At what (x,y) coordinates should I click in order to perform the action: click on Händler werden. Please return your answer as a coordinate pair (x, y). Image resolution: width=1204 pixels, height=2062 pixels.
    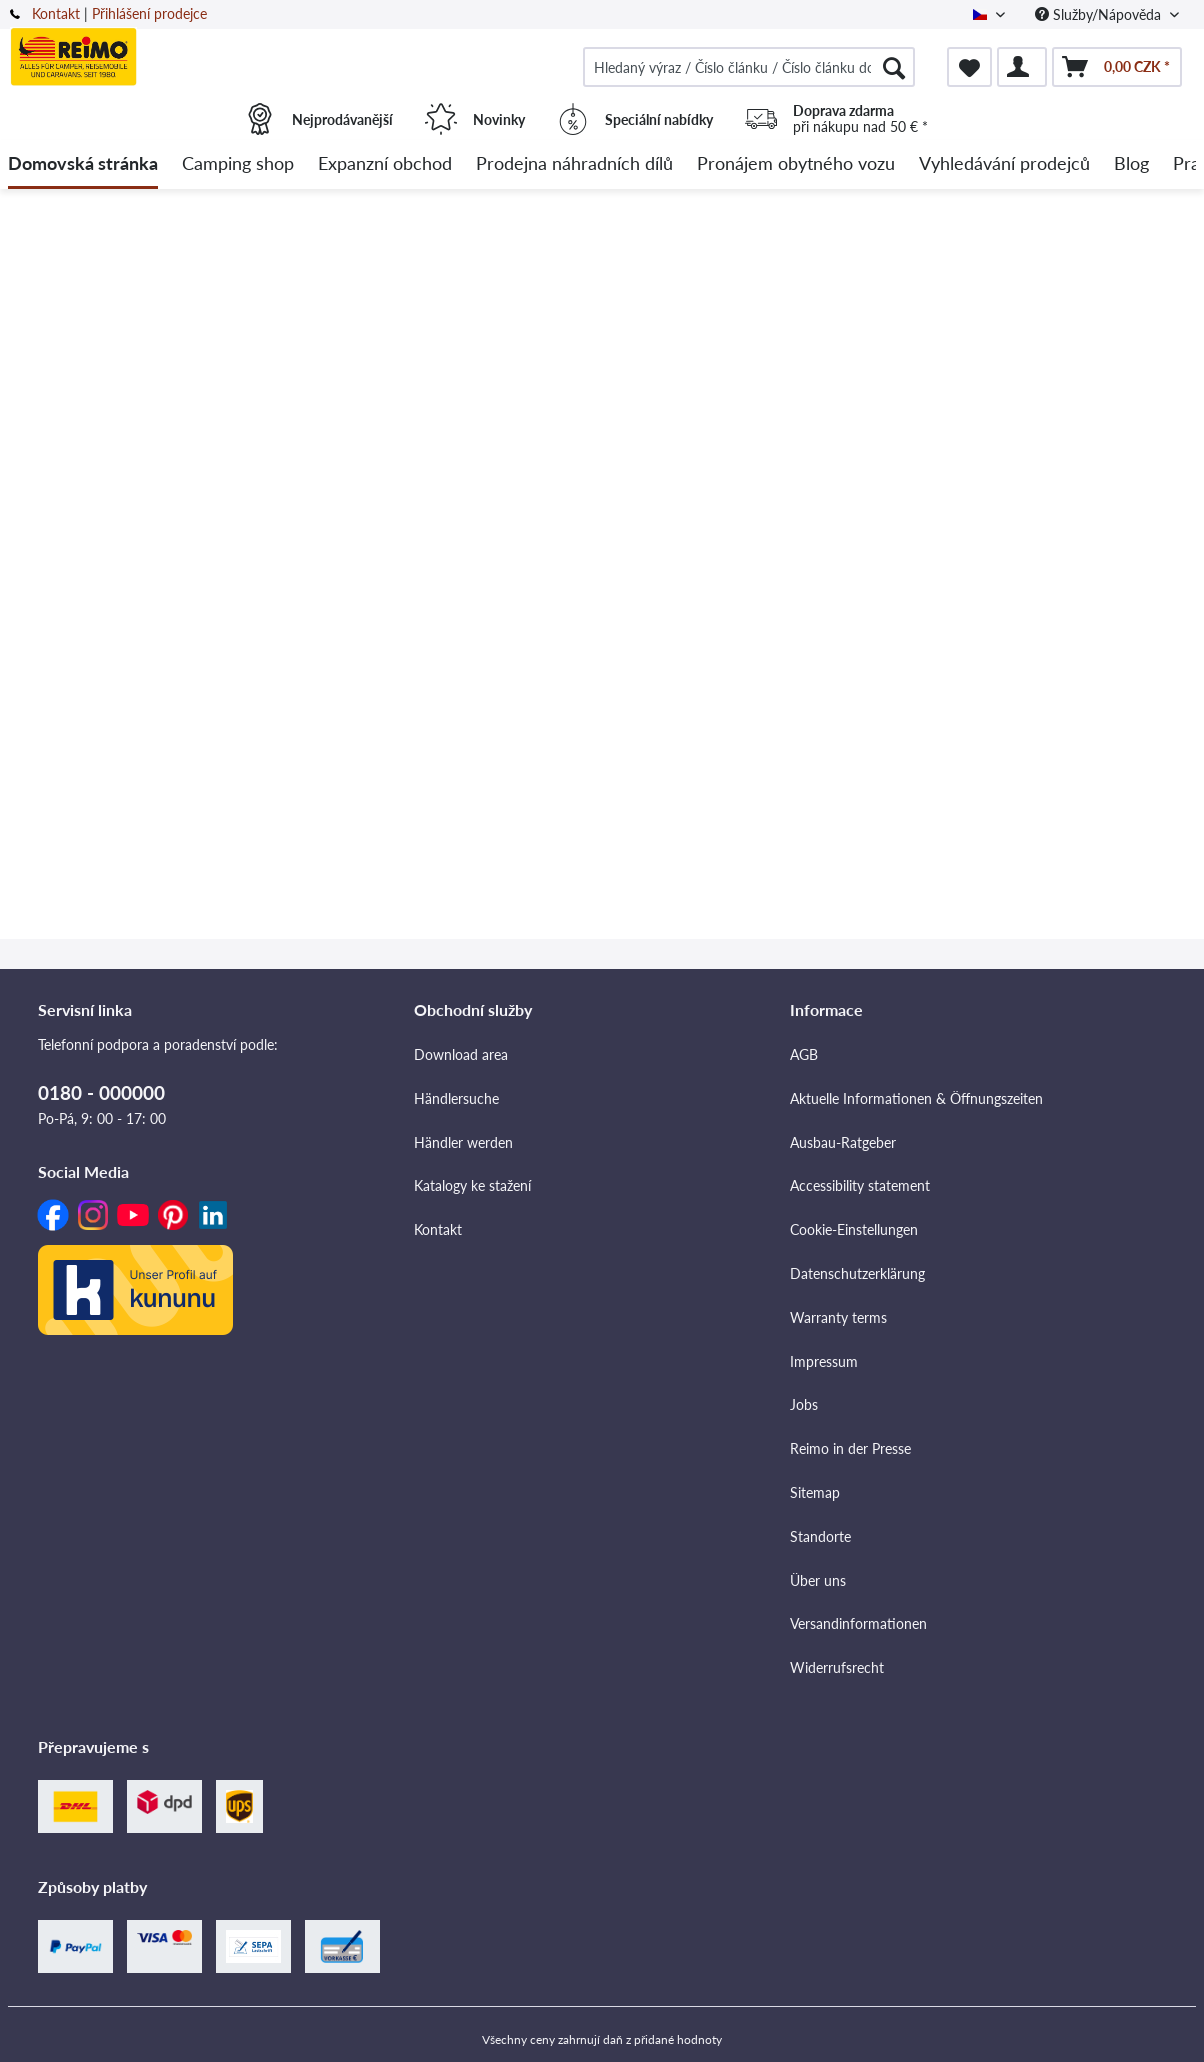
    Looking at the image, I should click on (463, 1142).